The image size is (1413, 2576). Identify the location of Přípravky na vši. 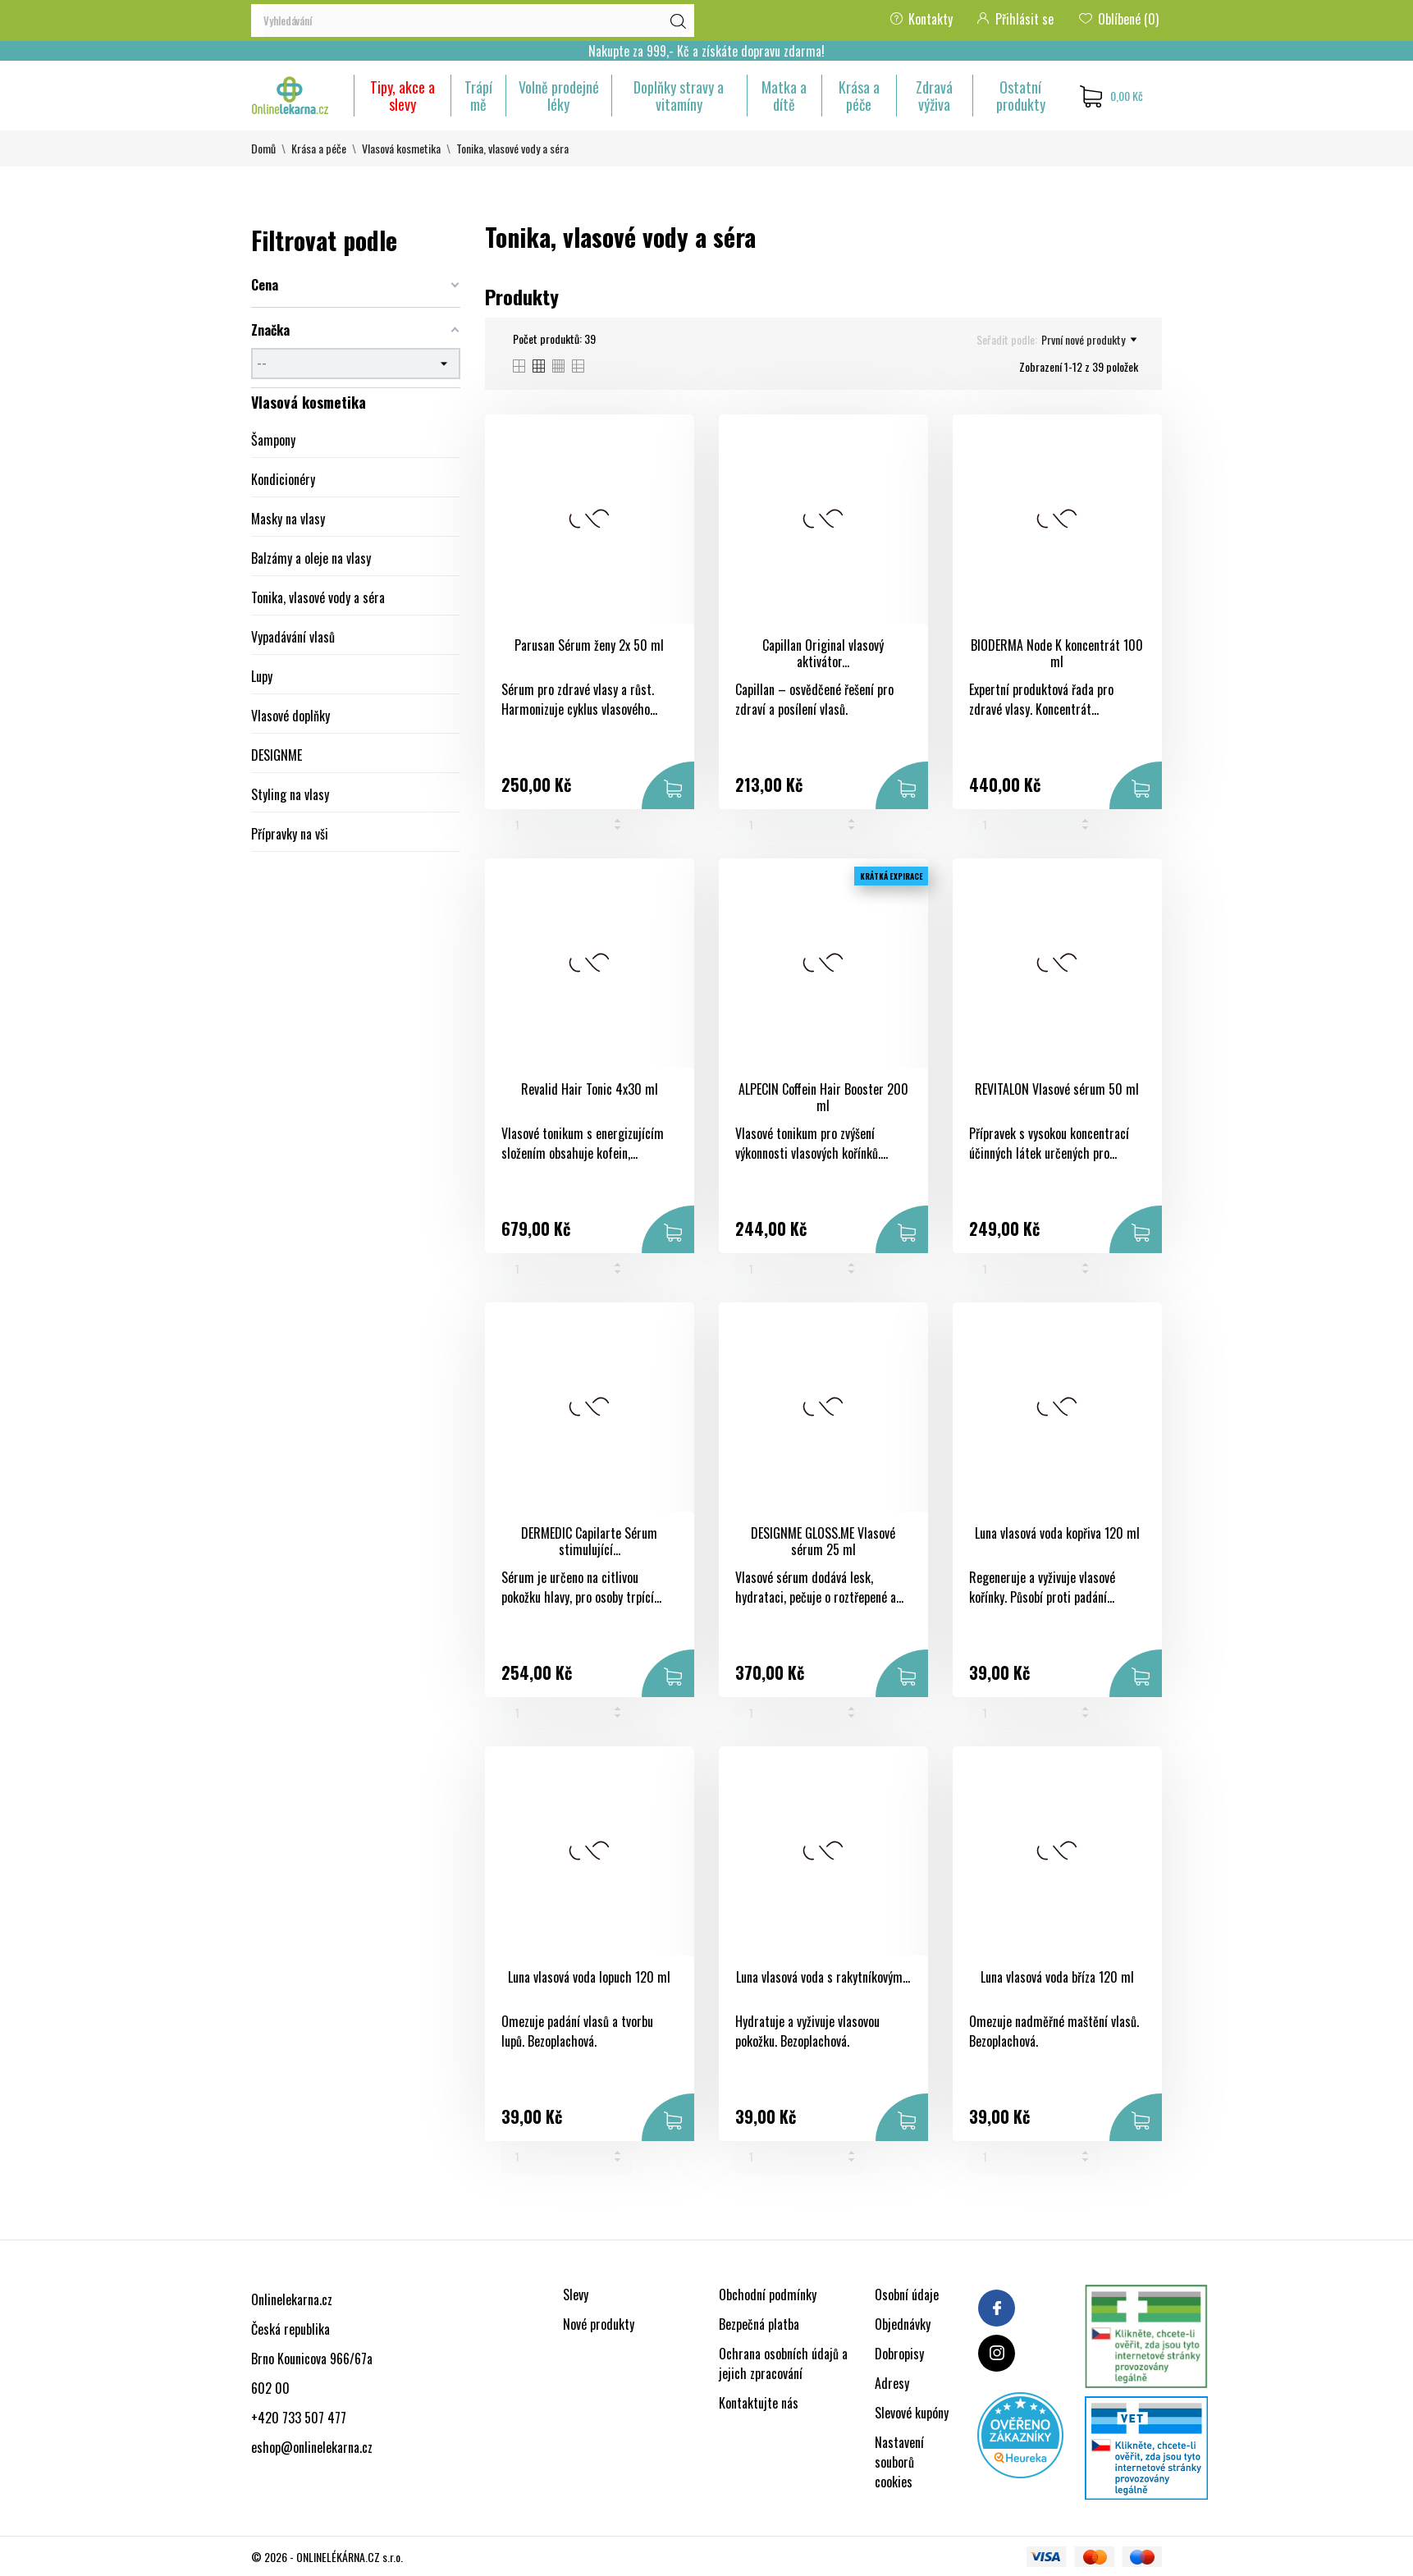
(289, 834).